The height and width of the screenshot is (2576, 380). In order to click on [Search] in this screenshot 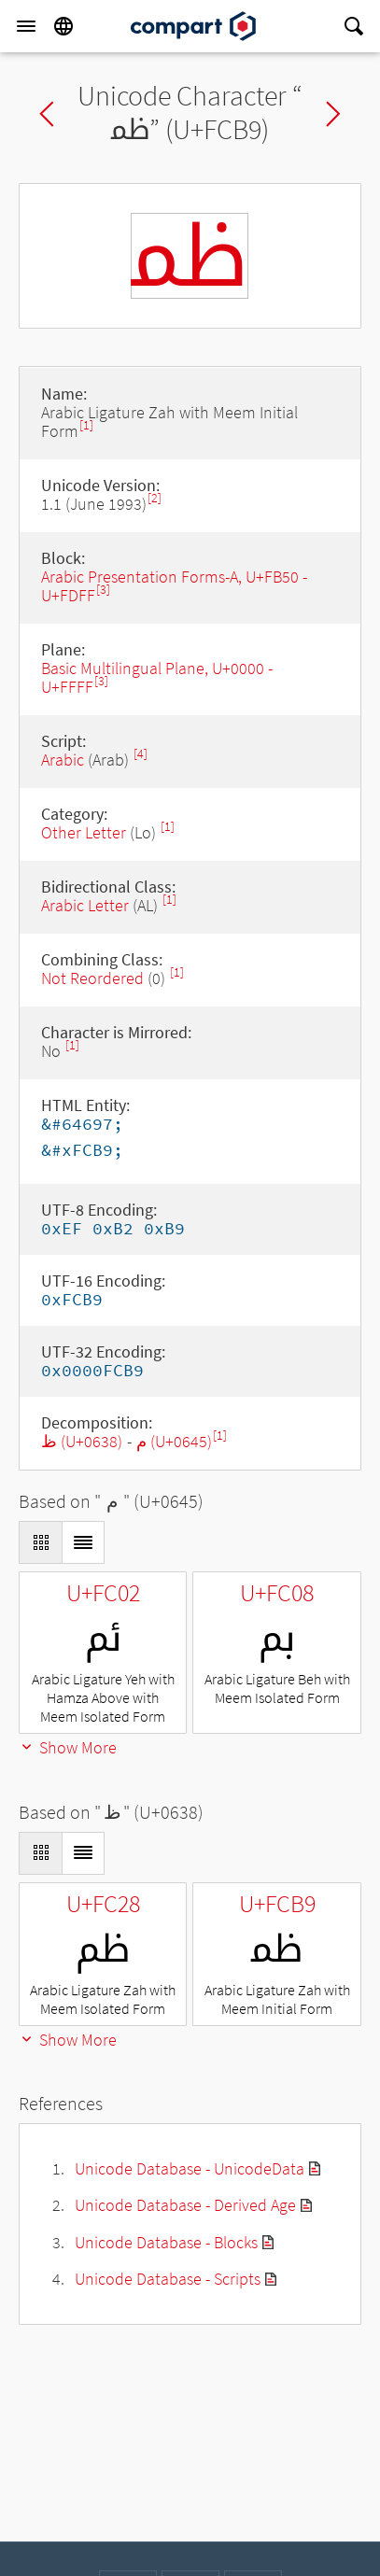, I will do `click(354, 26)`.